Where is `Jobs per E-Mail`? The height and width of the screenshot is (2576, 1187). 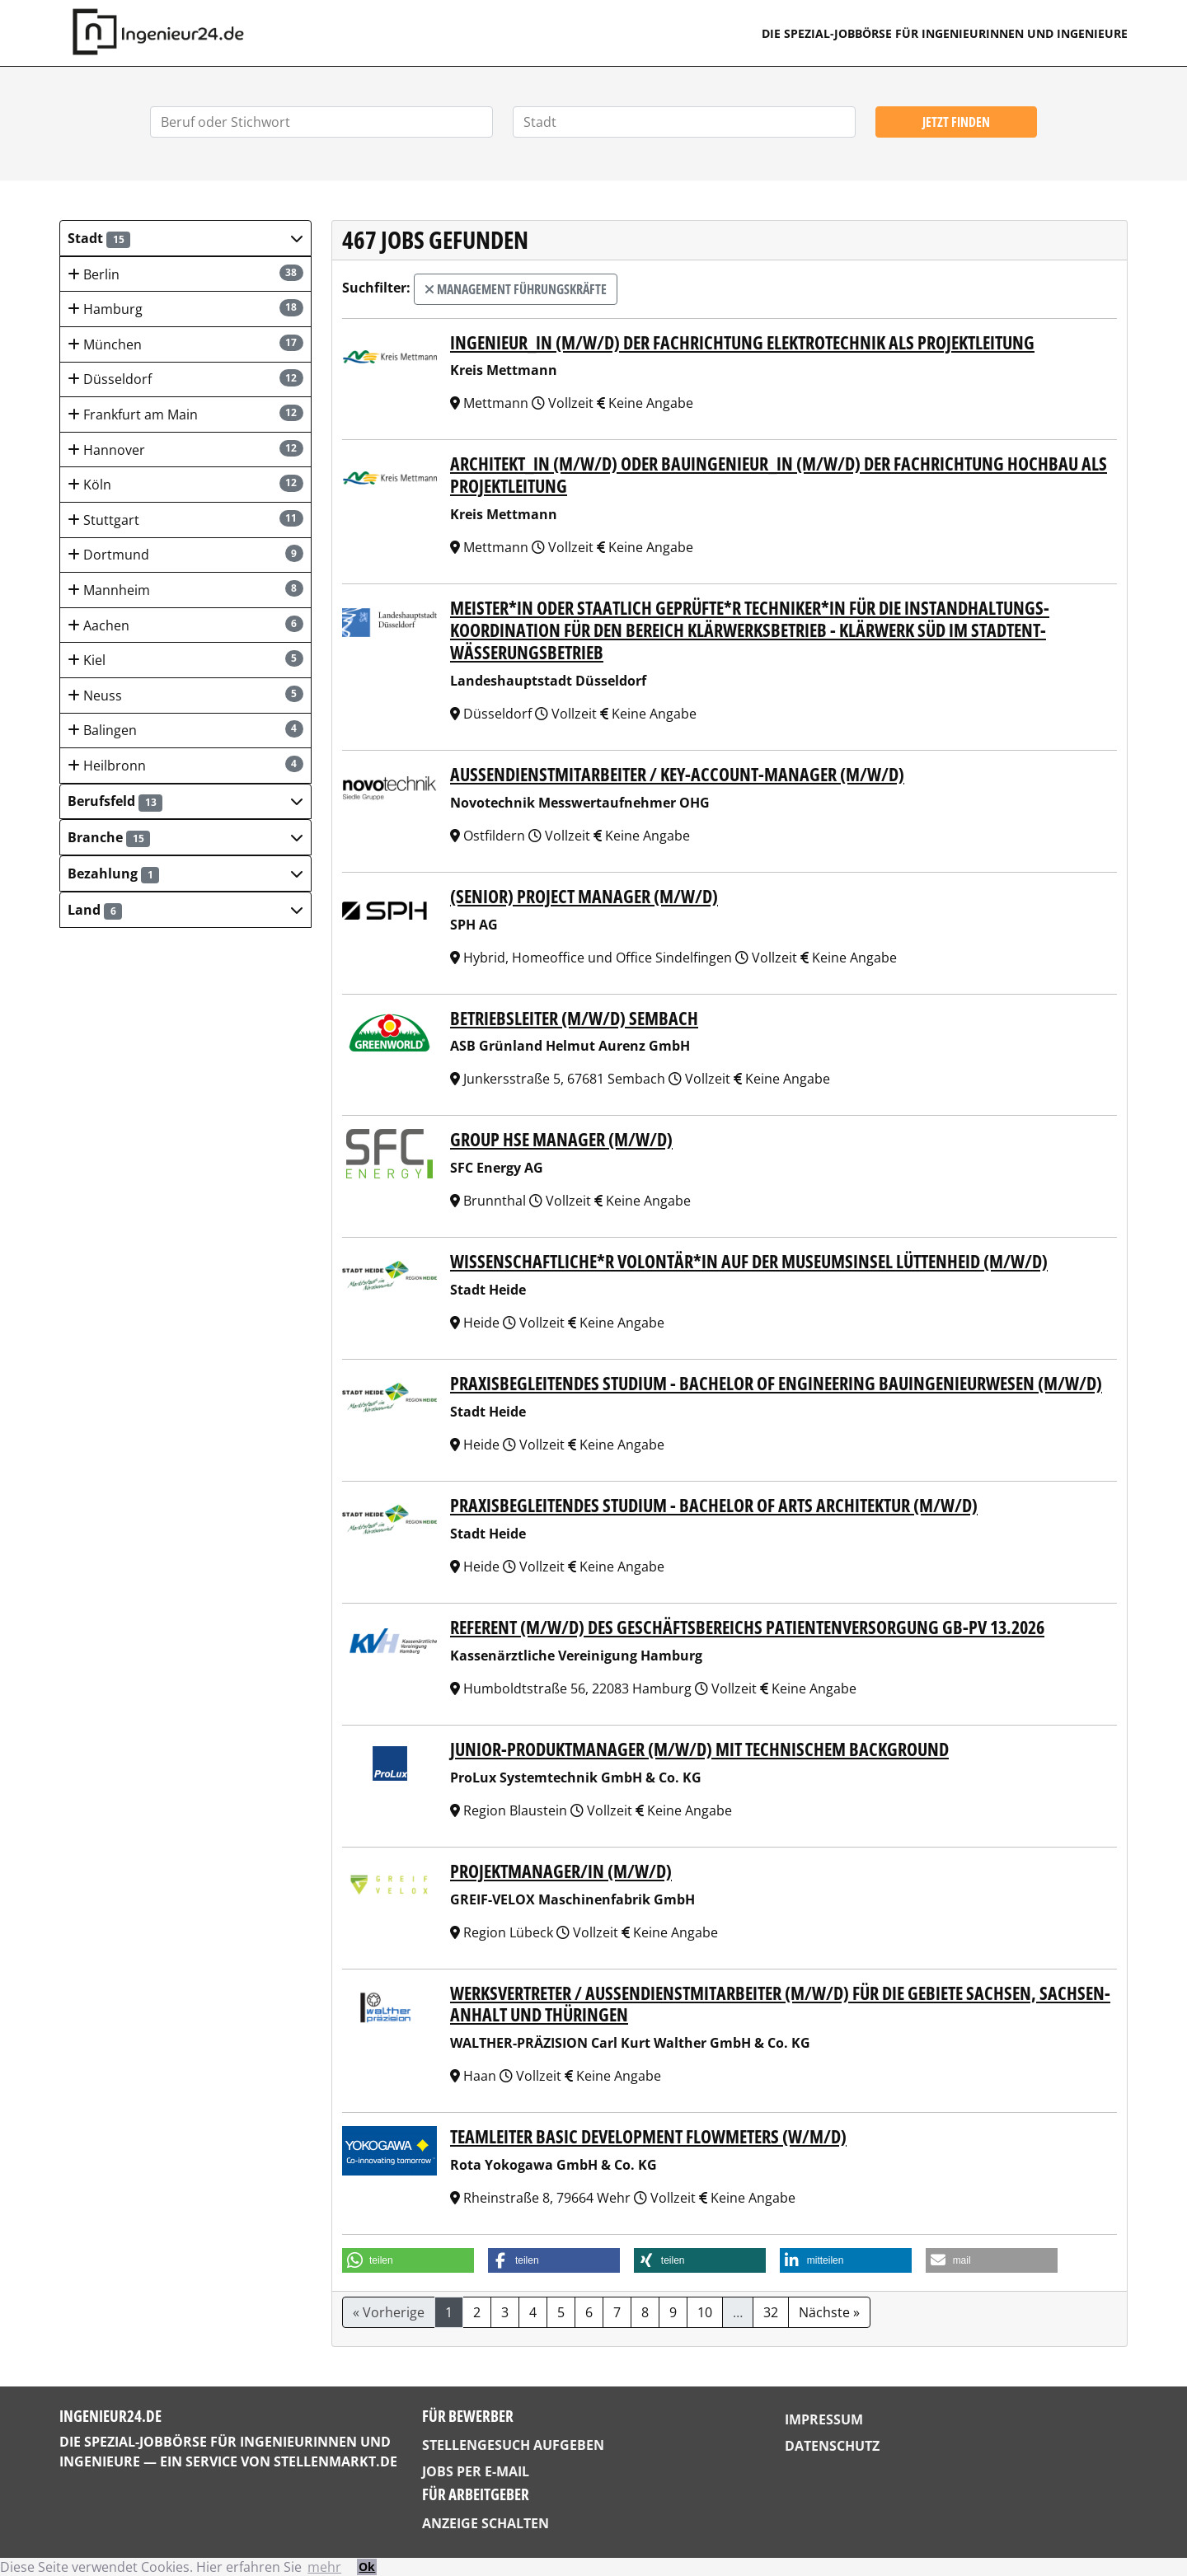 Jobs per E-Mail is located at coordinates (475, 2471).